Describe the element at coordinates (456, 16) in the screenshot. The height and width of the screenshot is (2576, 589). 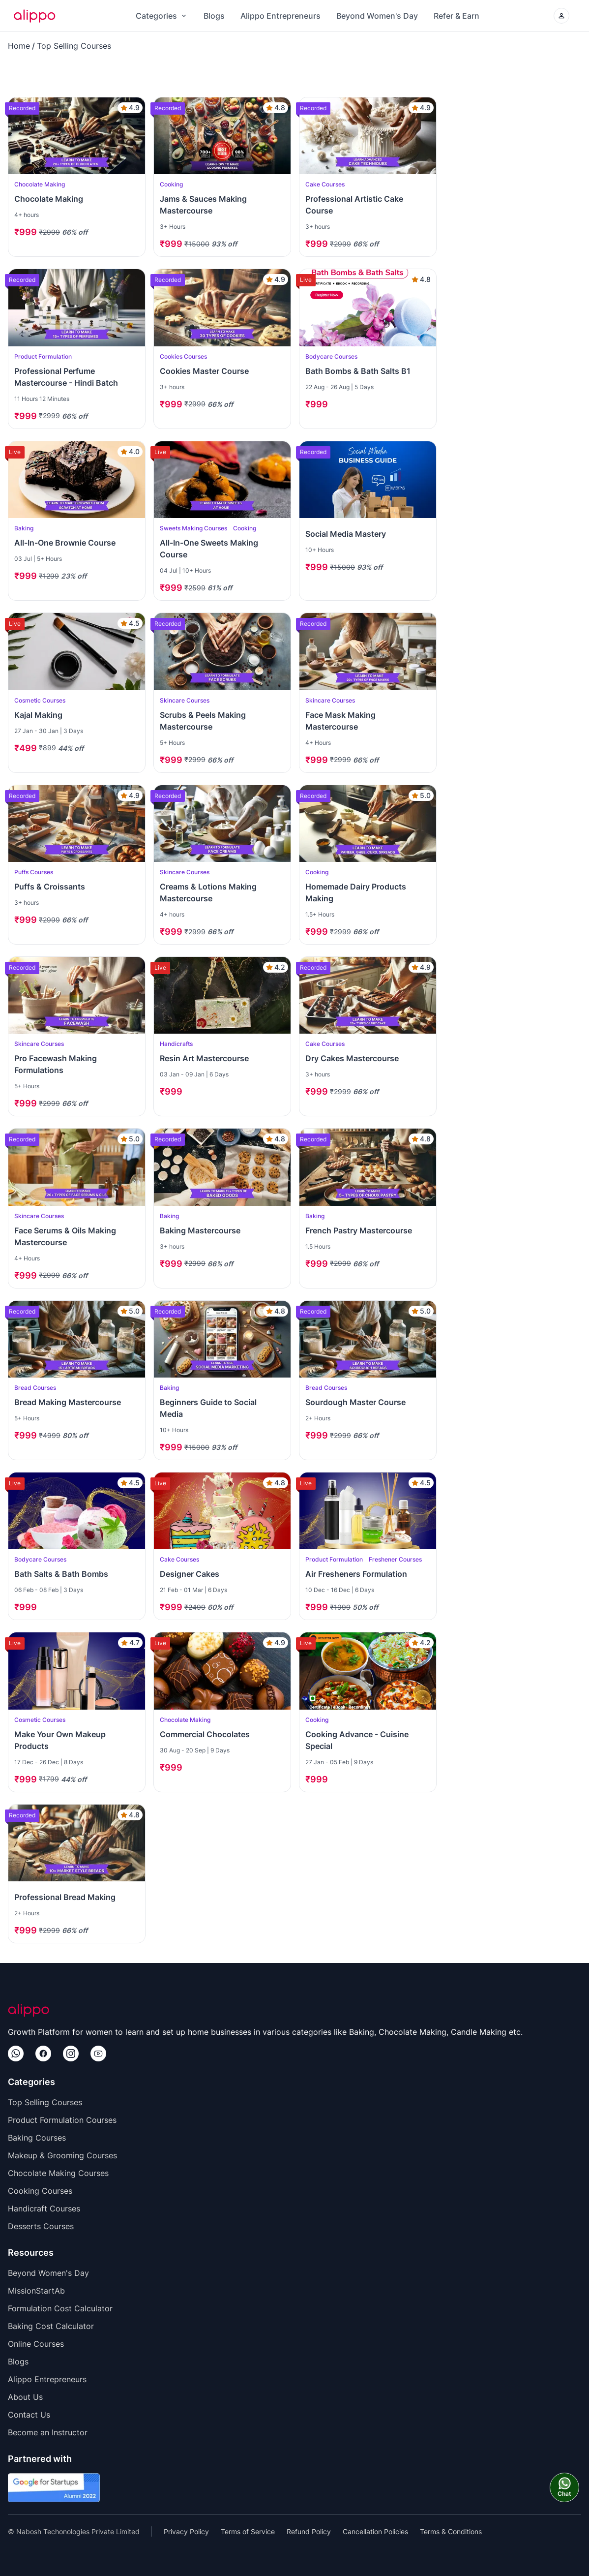
I see `Refer & Earn` at that location.